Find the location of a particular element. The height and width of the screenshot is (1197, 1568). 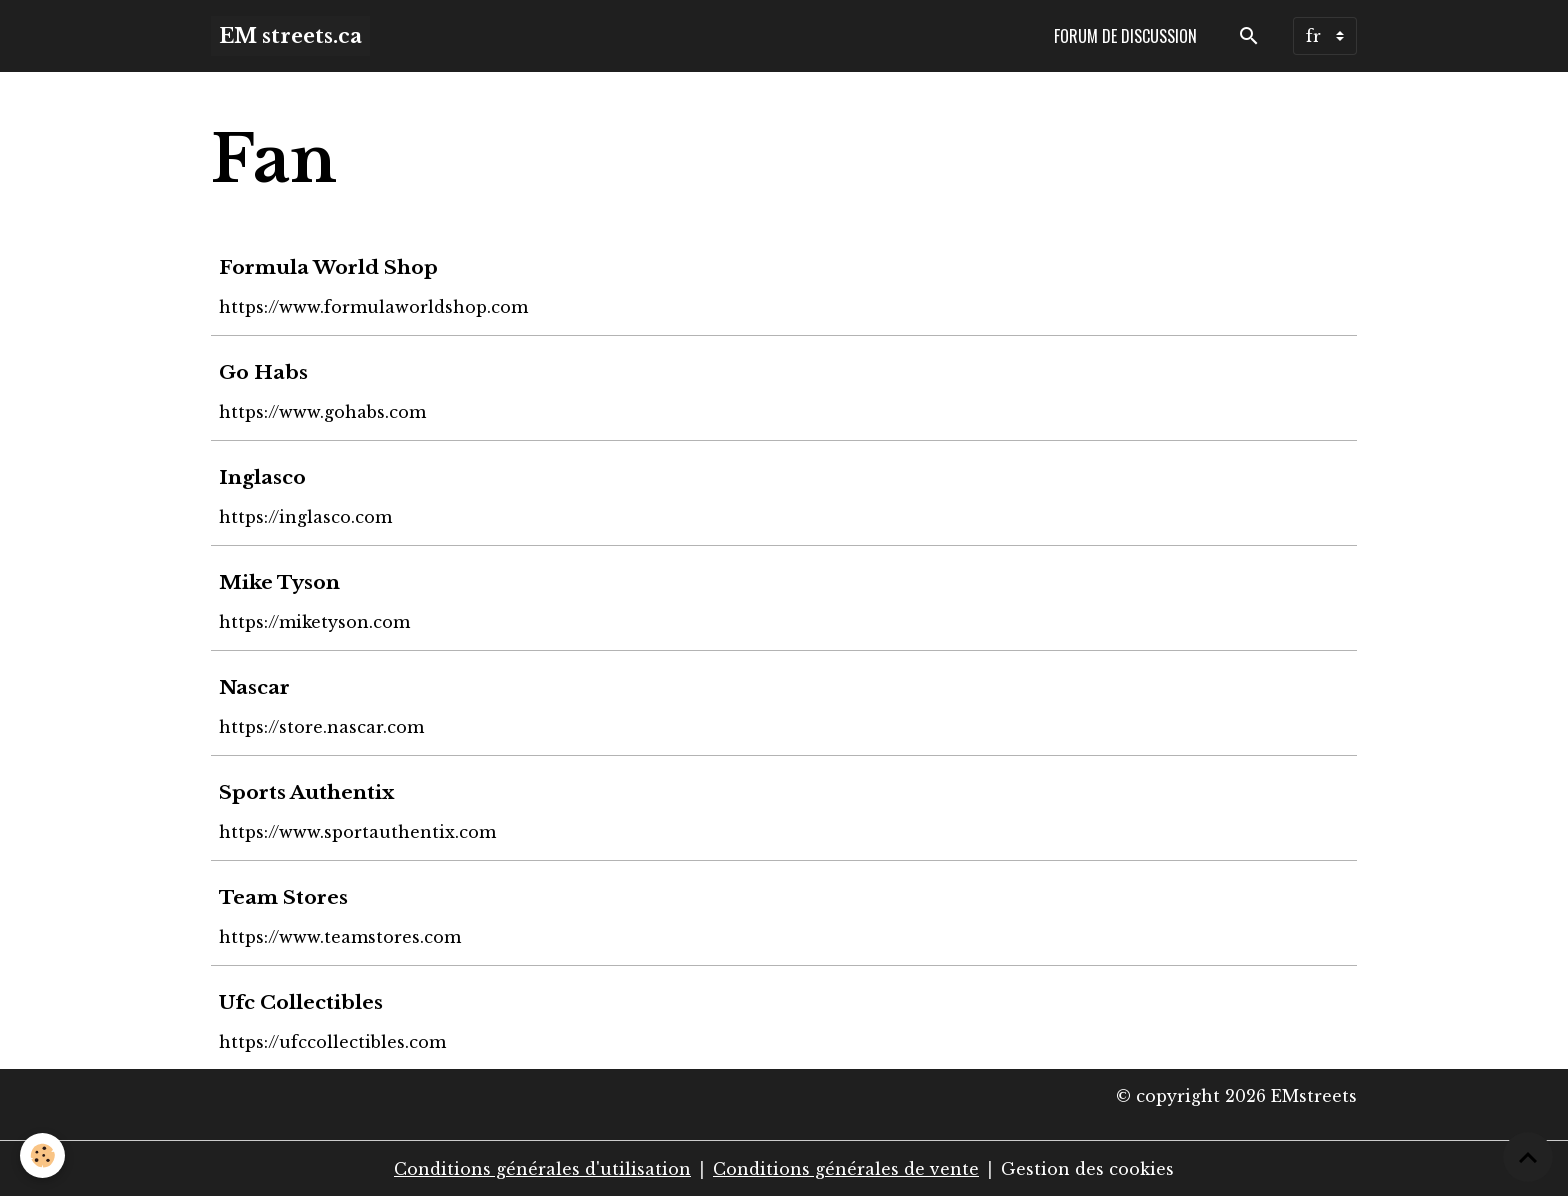

Nascar is located at coordinates (254, 687).